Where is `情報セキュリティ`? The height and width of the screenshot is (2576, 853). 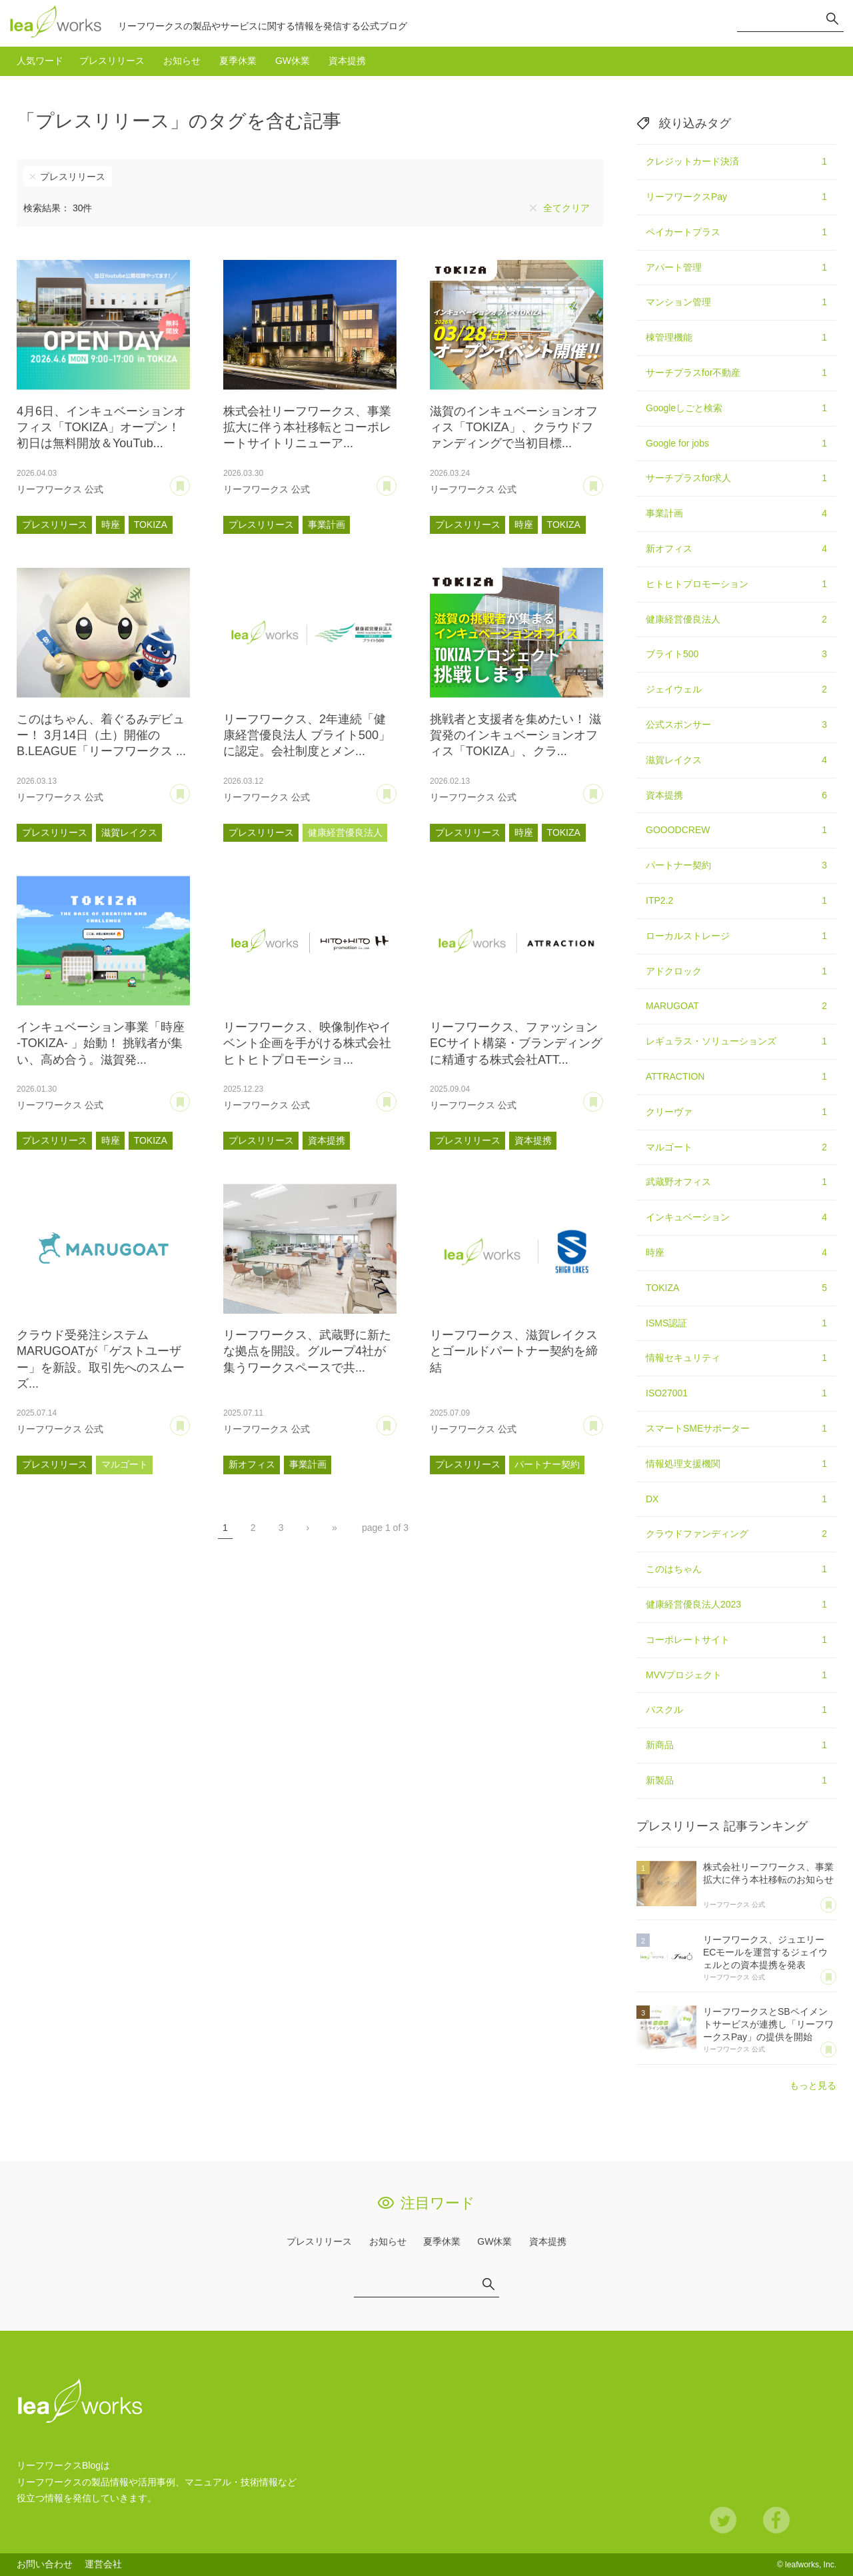 情報セキュリティ is located at coordinates (736, 1358).